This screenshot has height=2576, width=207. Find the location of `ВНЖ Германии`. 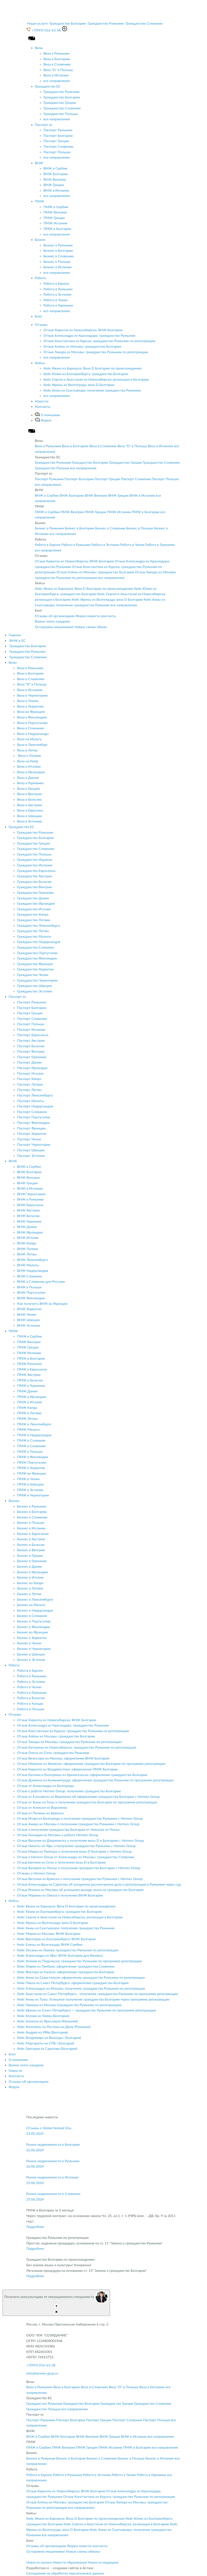

ВНЖ Германии is located at coordinates (29, 1221).